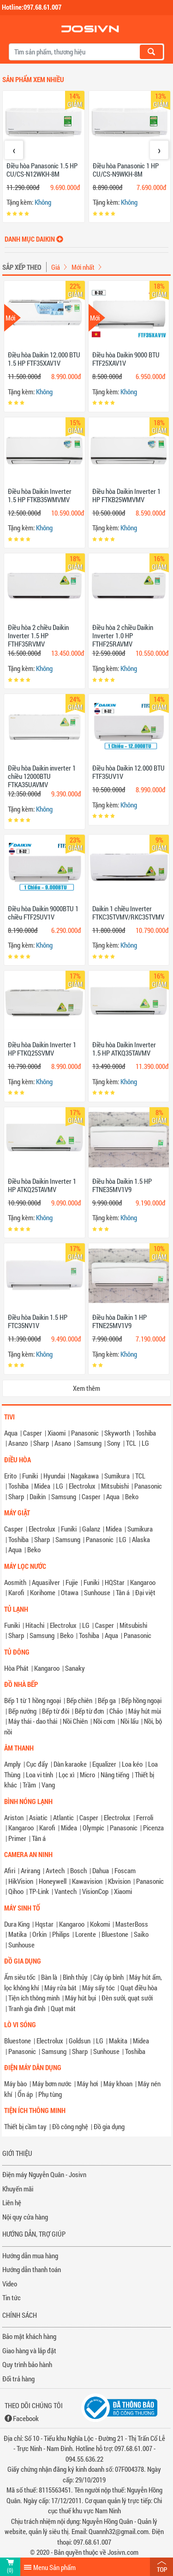  What do you see at coordinates (116, 1710) in the screenshot?
I see `Chảo` at bounding box center [116, 1710].